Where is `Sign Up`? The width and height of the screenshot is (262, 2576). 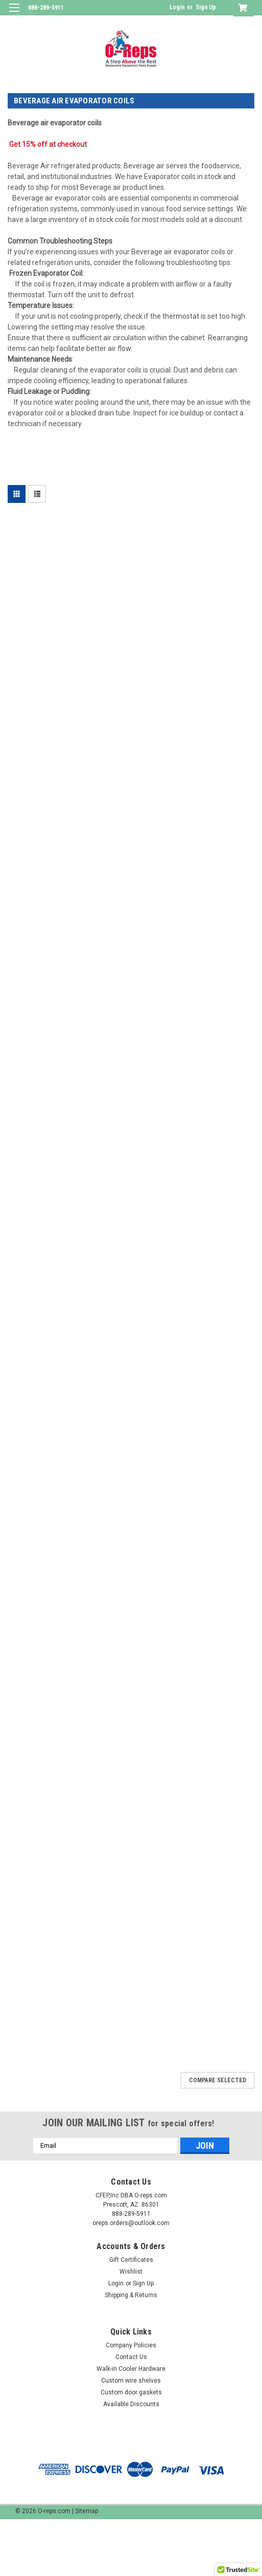 Sign Up is located at coordinates (206, 7).